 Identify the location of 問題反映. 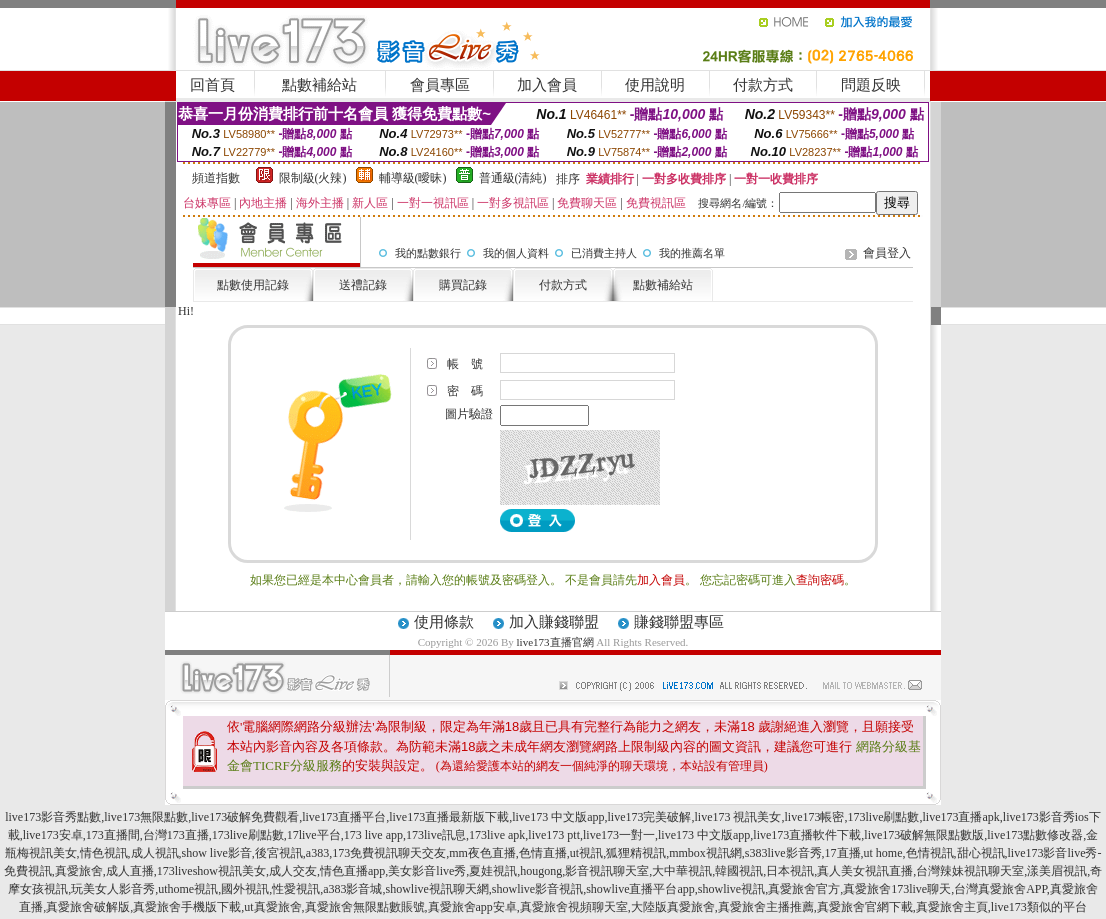
(871, 85).